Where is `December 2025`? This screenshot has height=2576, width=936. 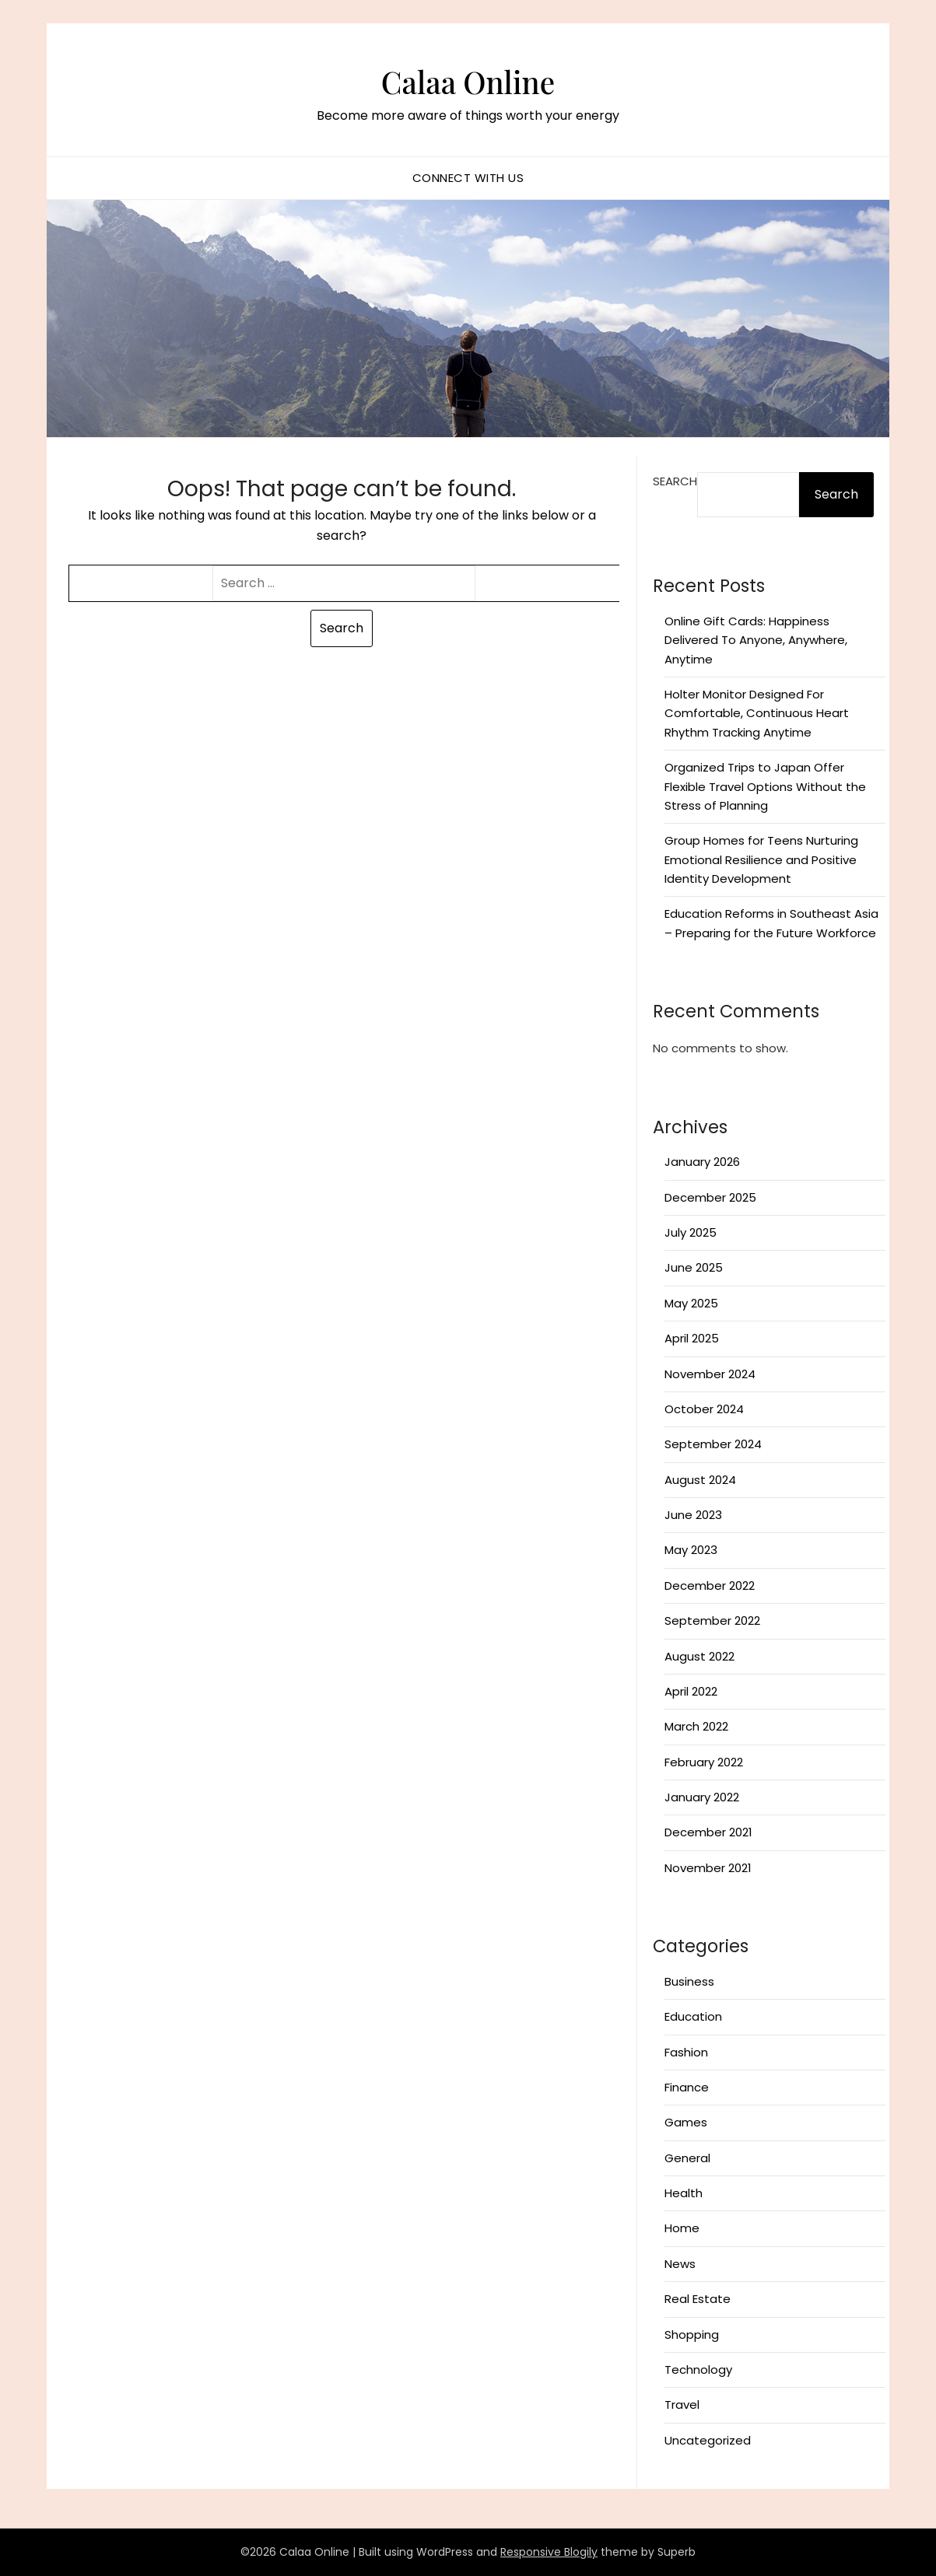 December 2025 is located at coordinates (710, 1197).